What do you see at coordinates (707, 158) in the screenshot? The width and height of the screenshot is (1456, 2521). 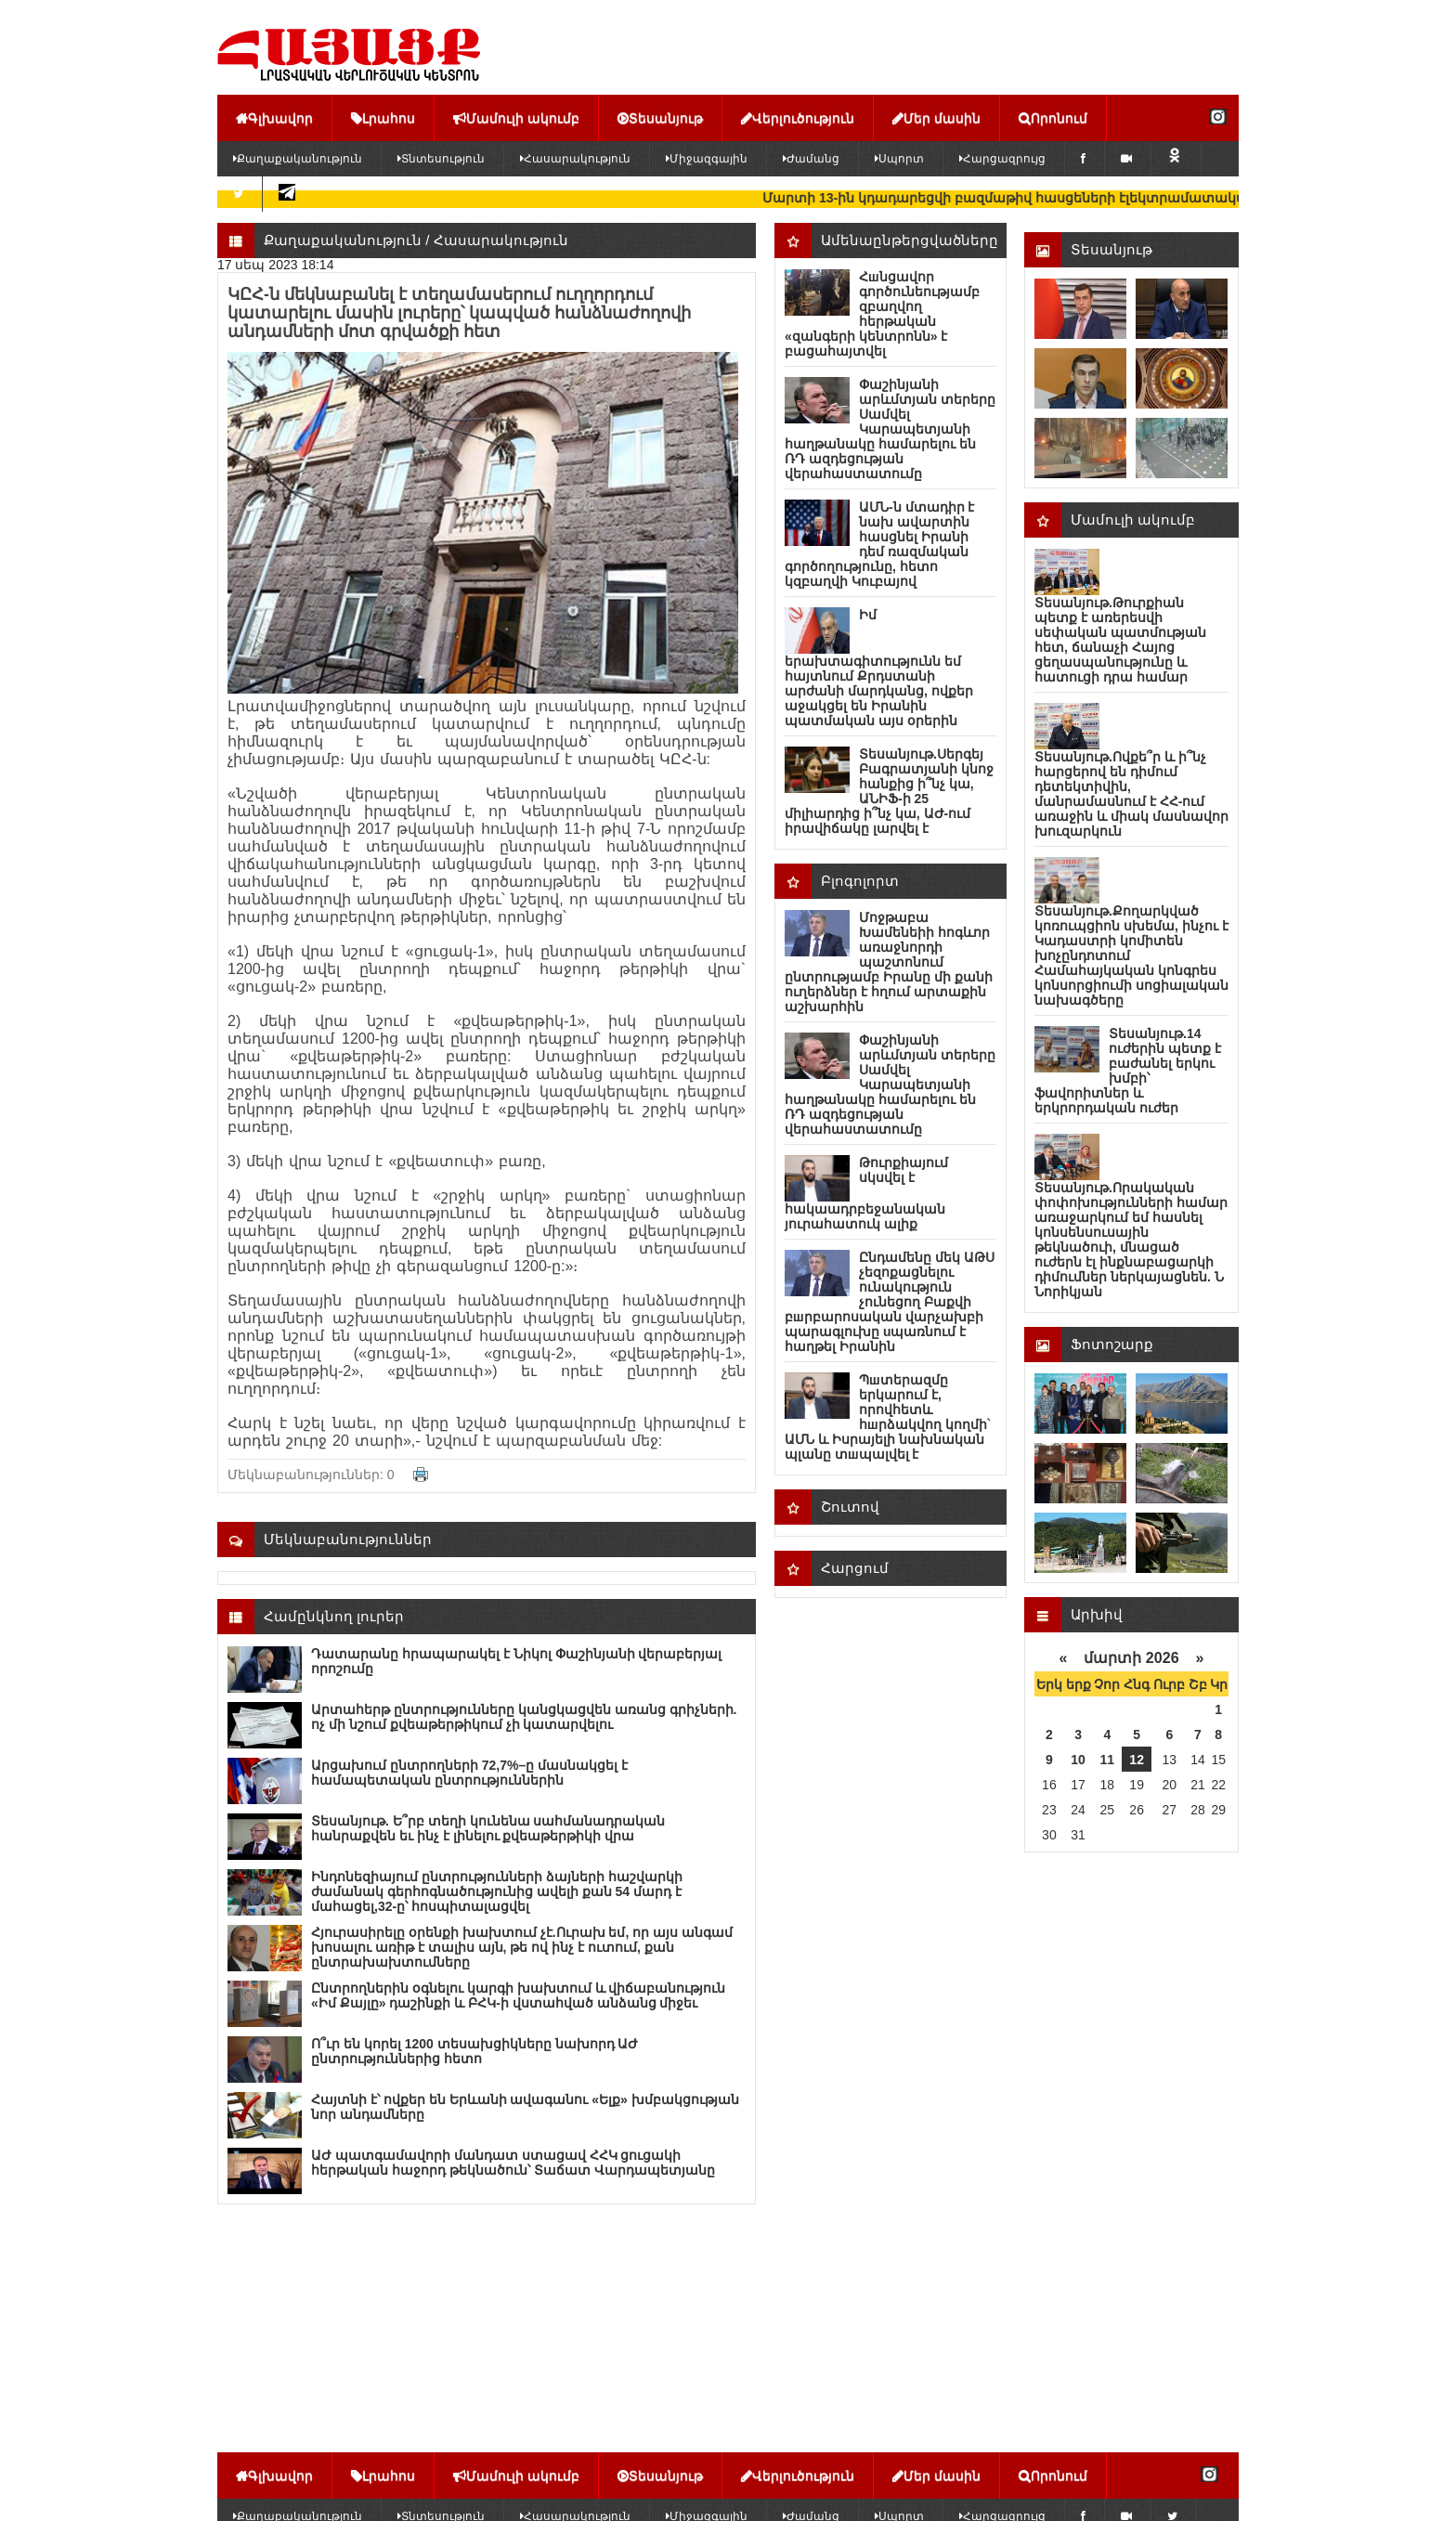 I see `Միջազգային` at bounding box center [707, 158].